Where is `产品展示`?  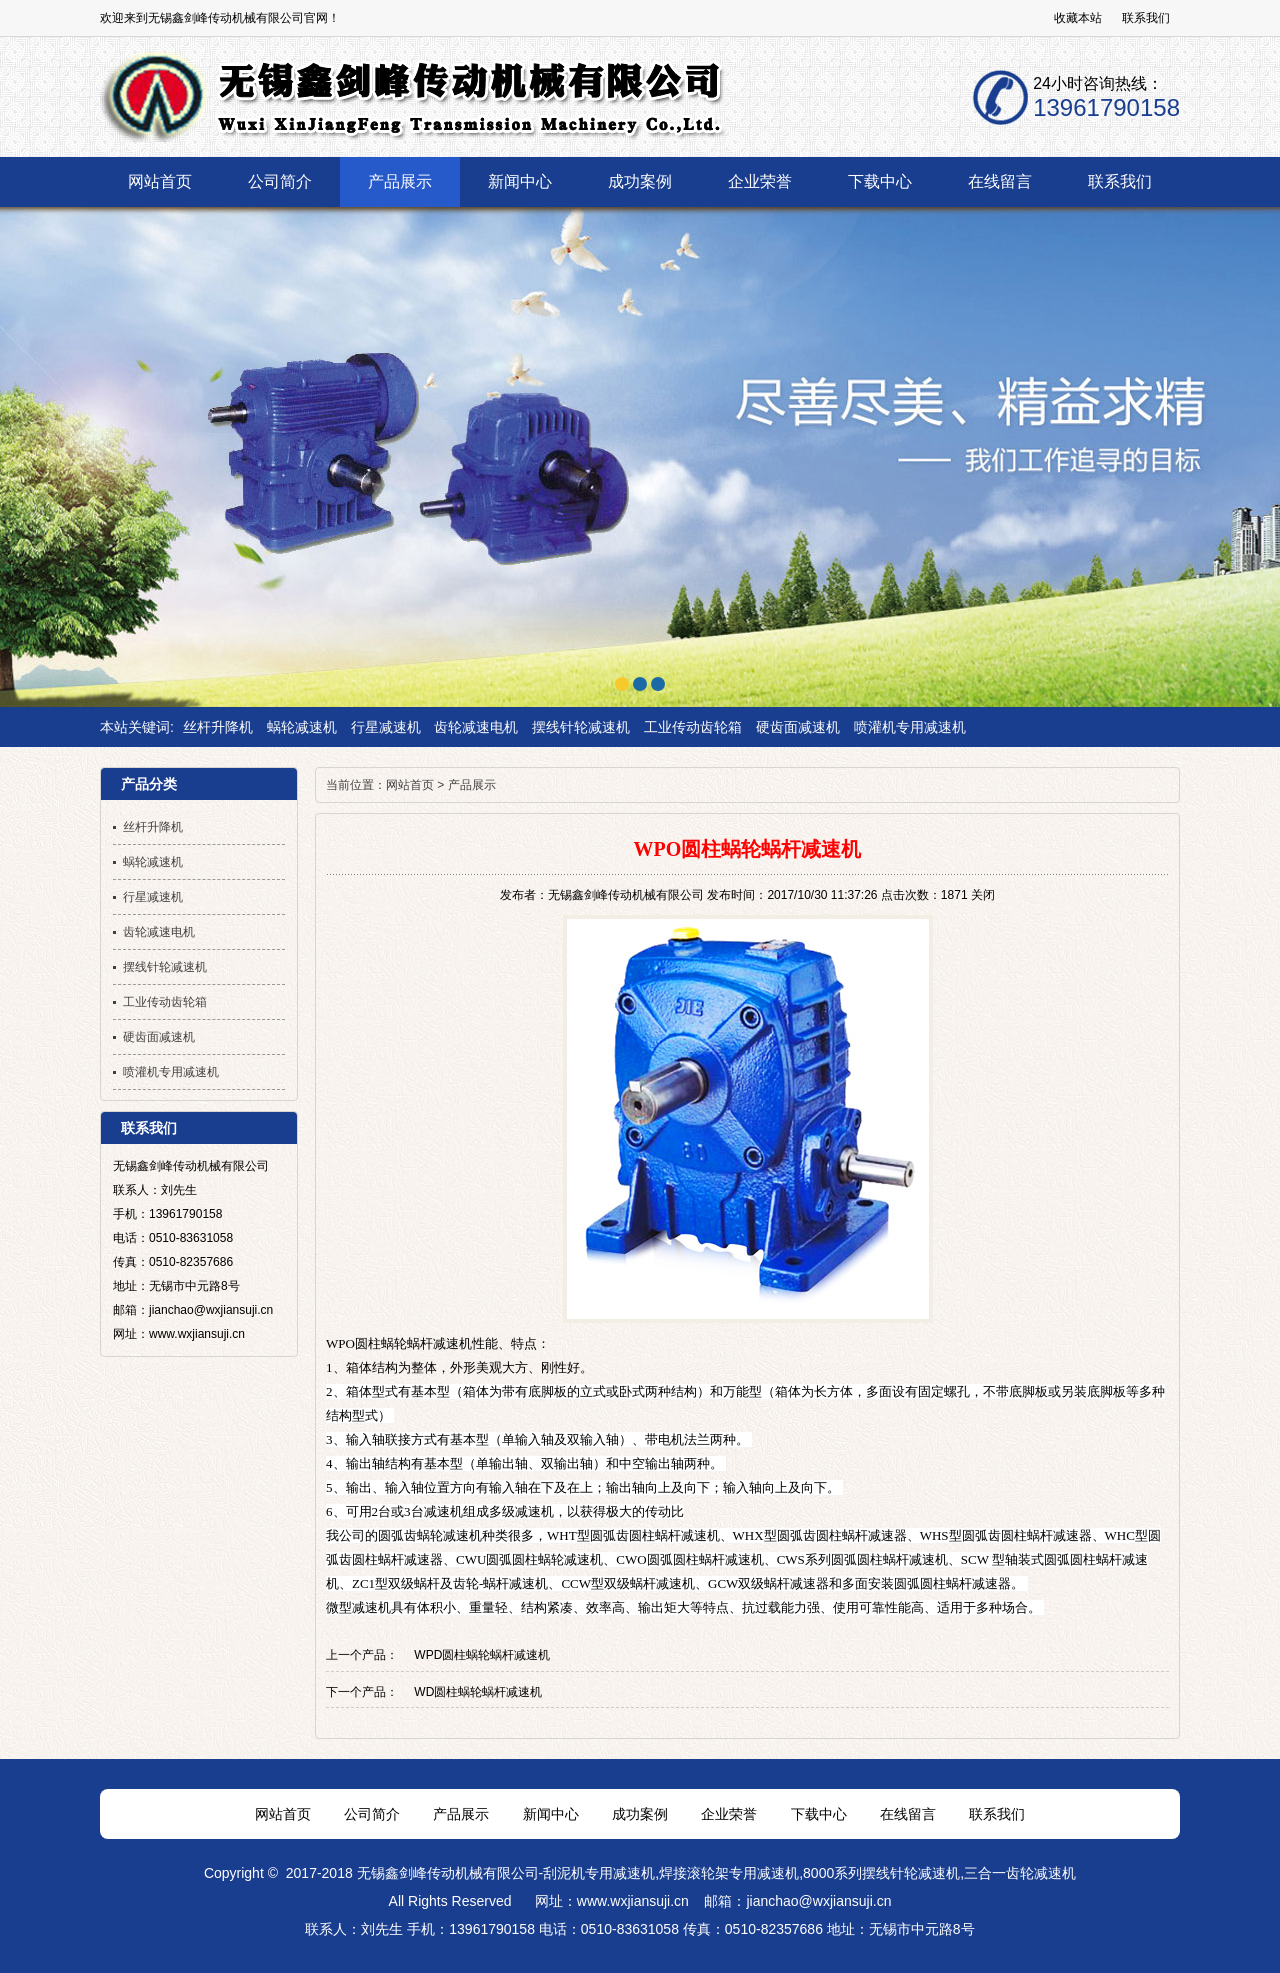 产品展示 is located at coordinates (472, 785).